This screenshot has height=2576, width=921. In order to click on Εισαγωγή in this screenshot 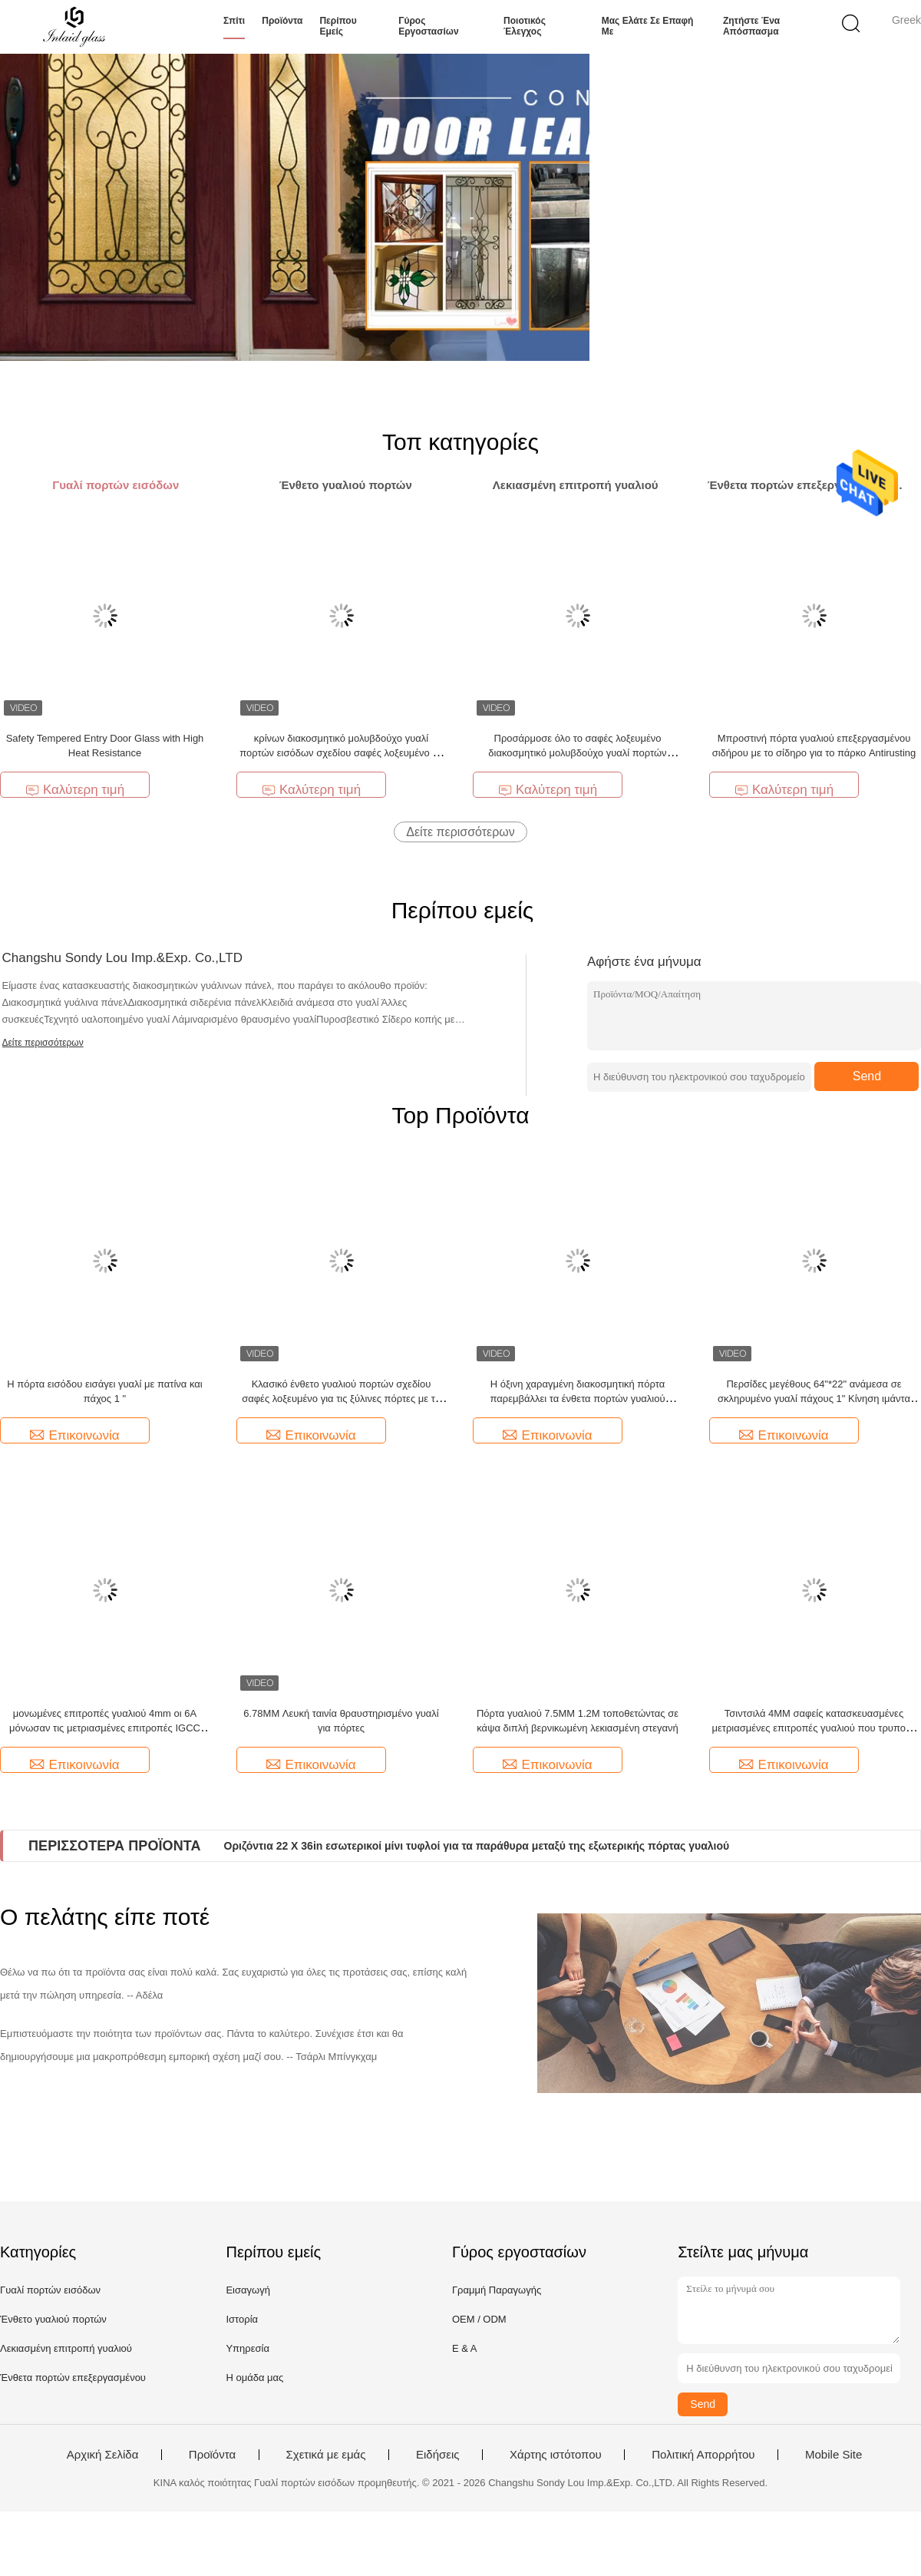, I will do `click(247, 2290)`.